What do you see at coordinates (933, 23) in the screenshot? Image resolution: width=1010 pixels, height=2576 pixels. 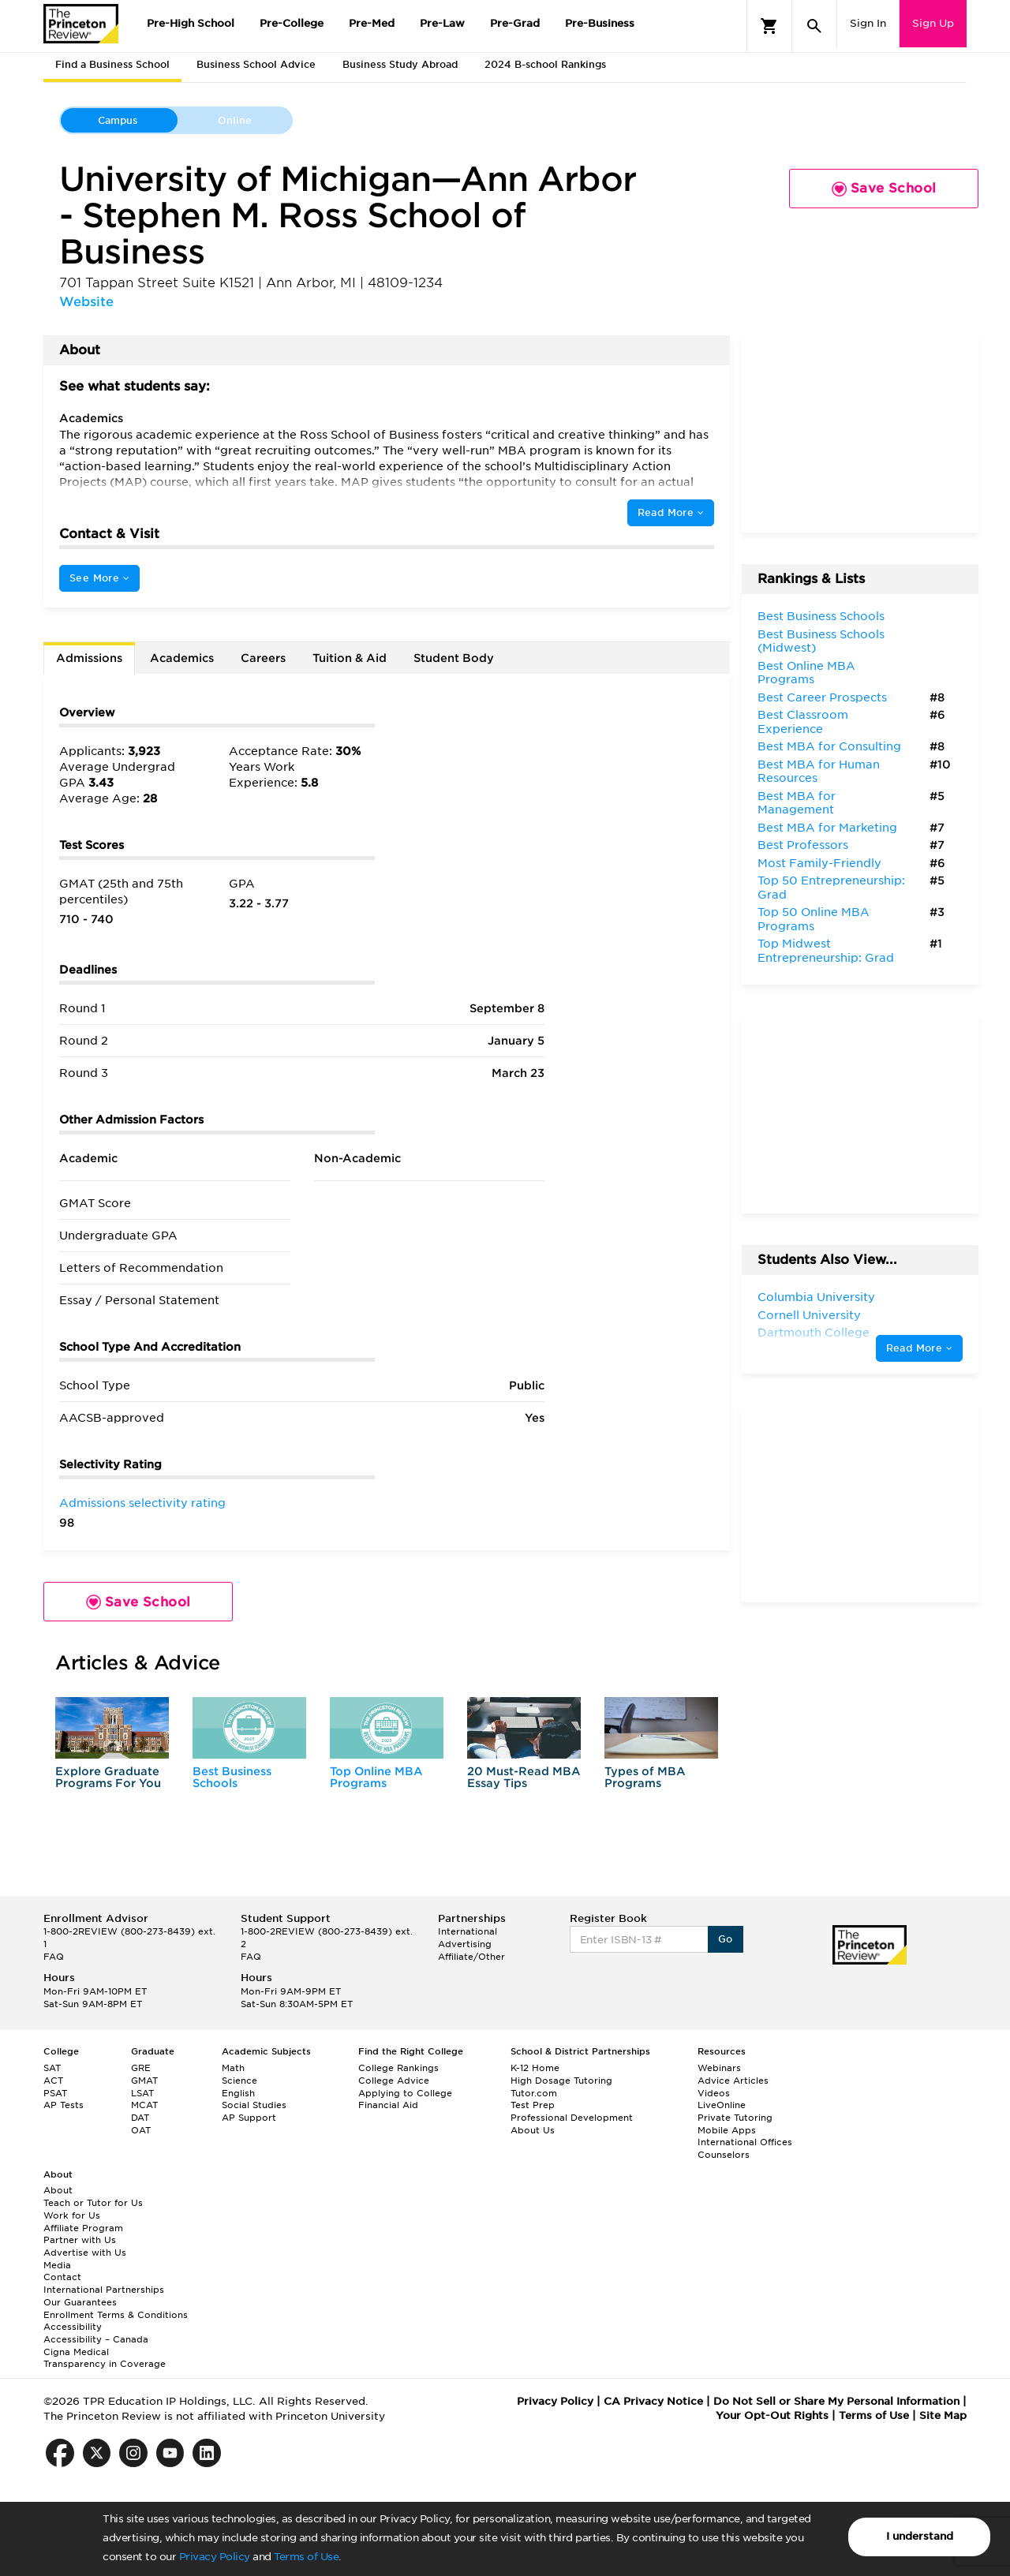 I see `Sign Up` at bounding box center [933, 23].